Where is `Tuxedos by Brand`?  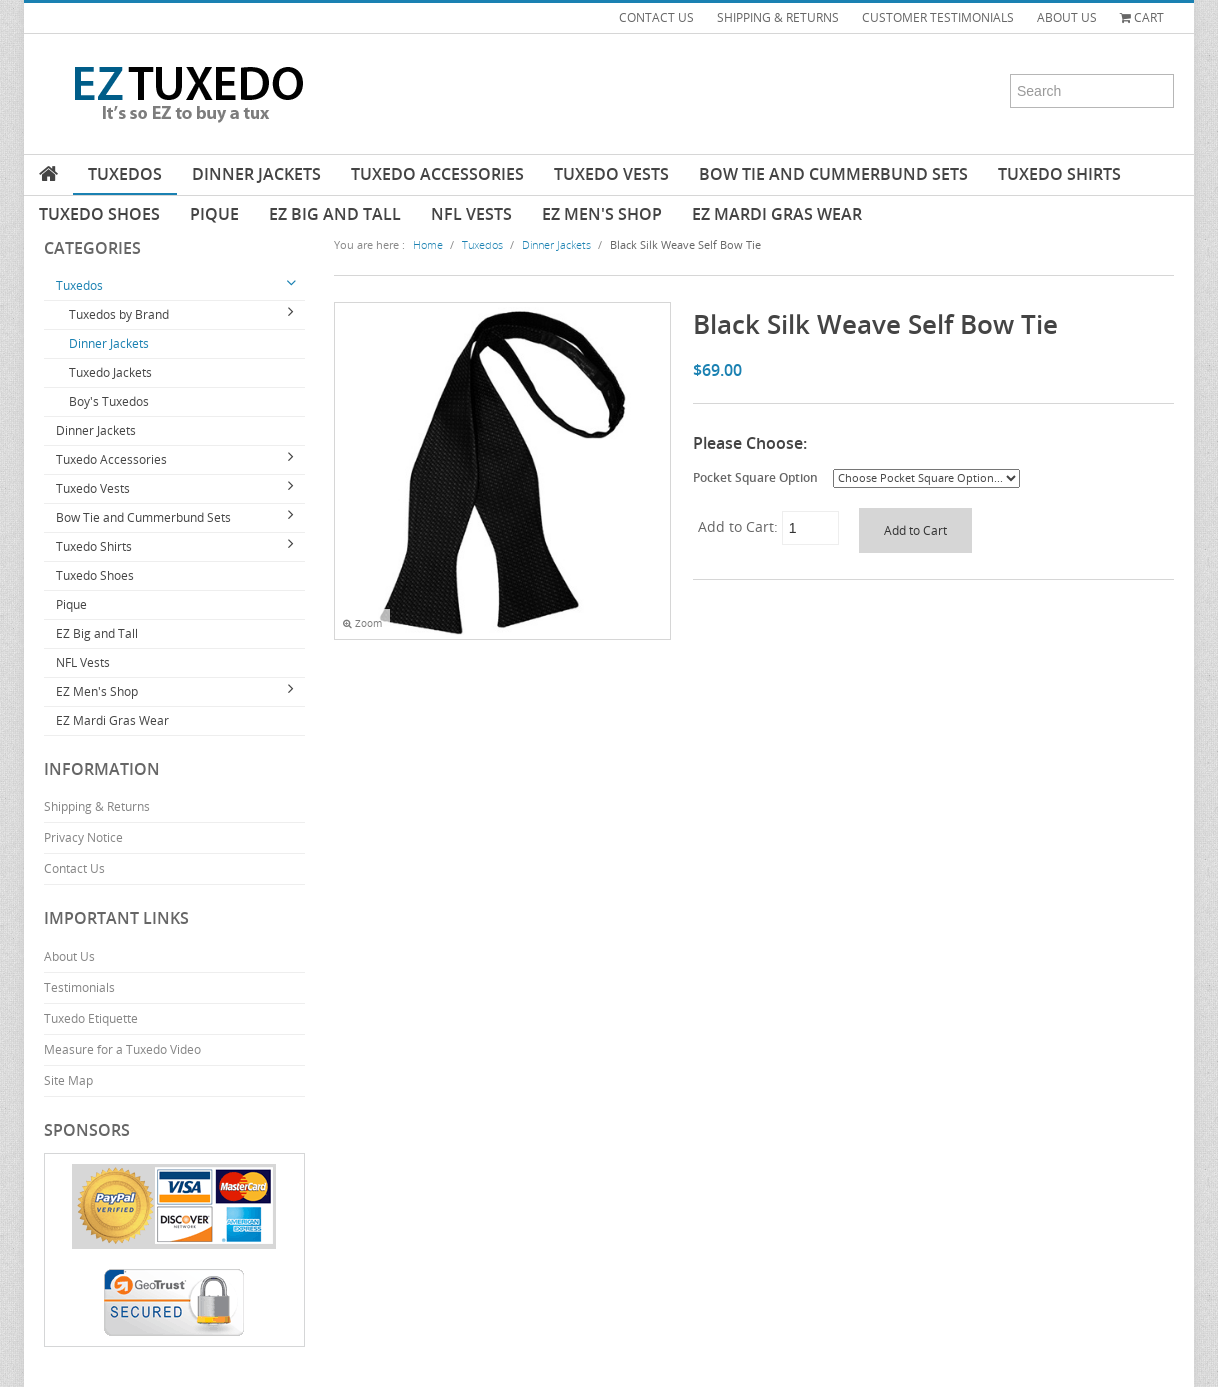 Tuxedos by Brand is located at coordinates (119, 314).